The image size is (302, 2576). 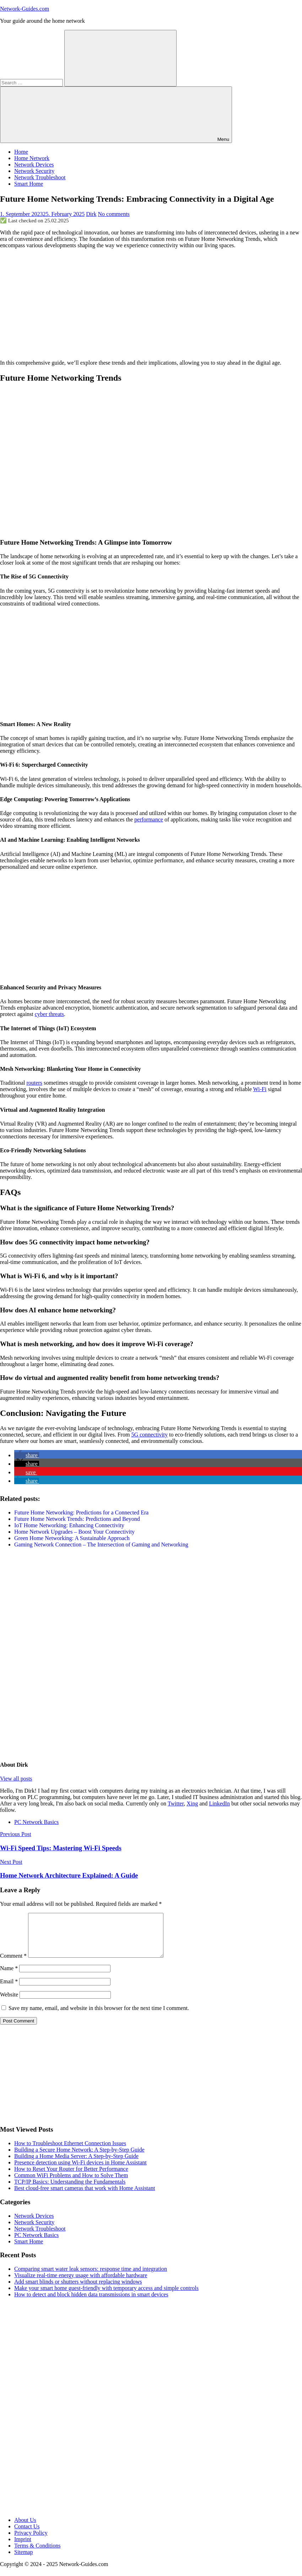 What do you see at coordinates (259, 1089) in the screenshot?
I see `Wi-Fi` at bounding box center [259, 1089].